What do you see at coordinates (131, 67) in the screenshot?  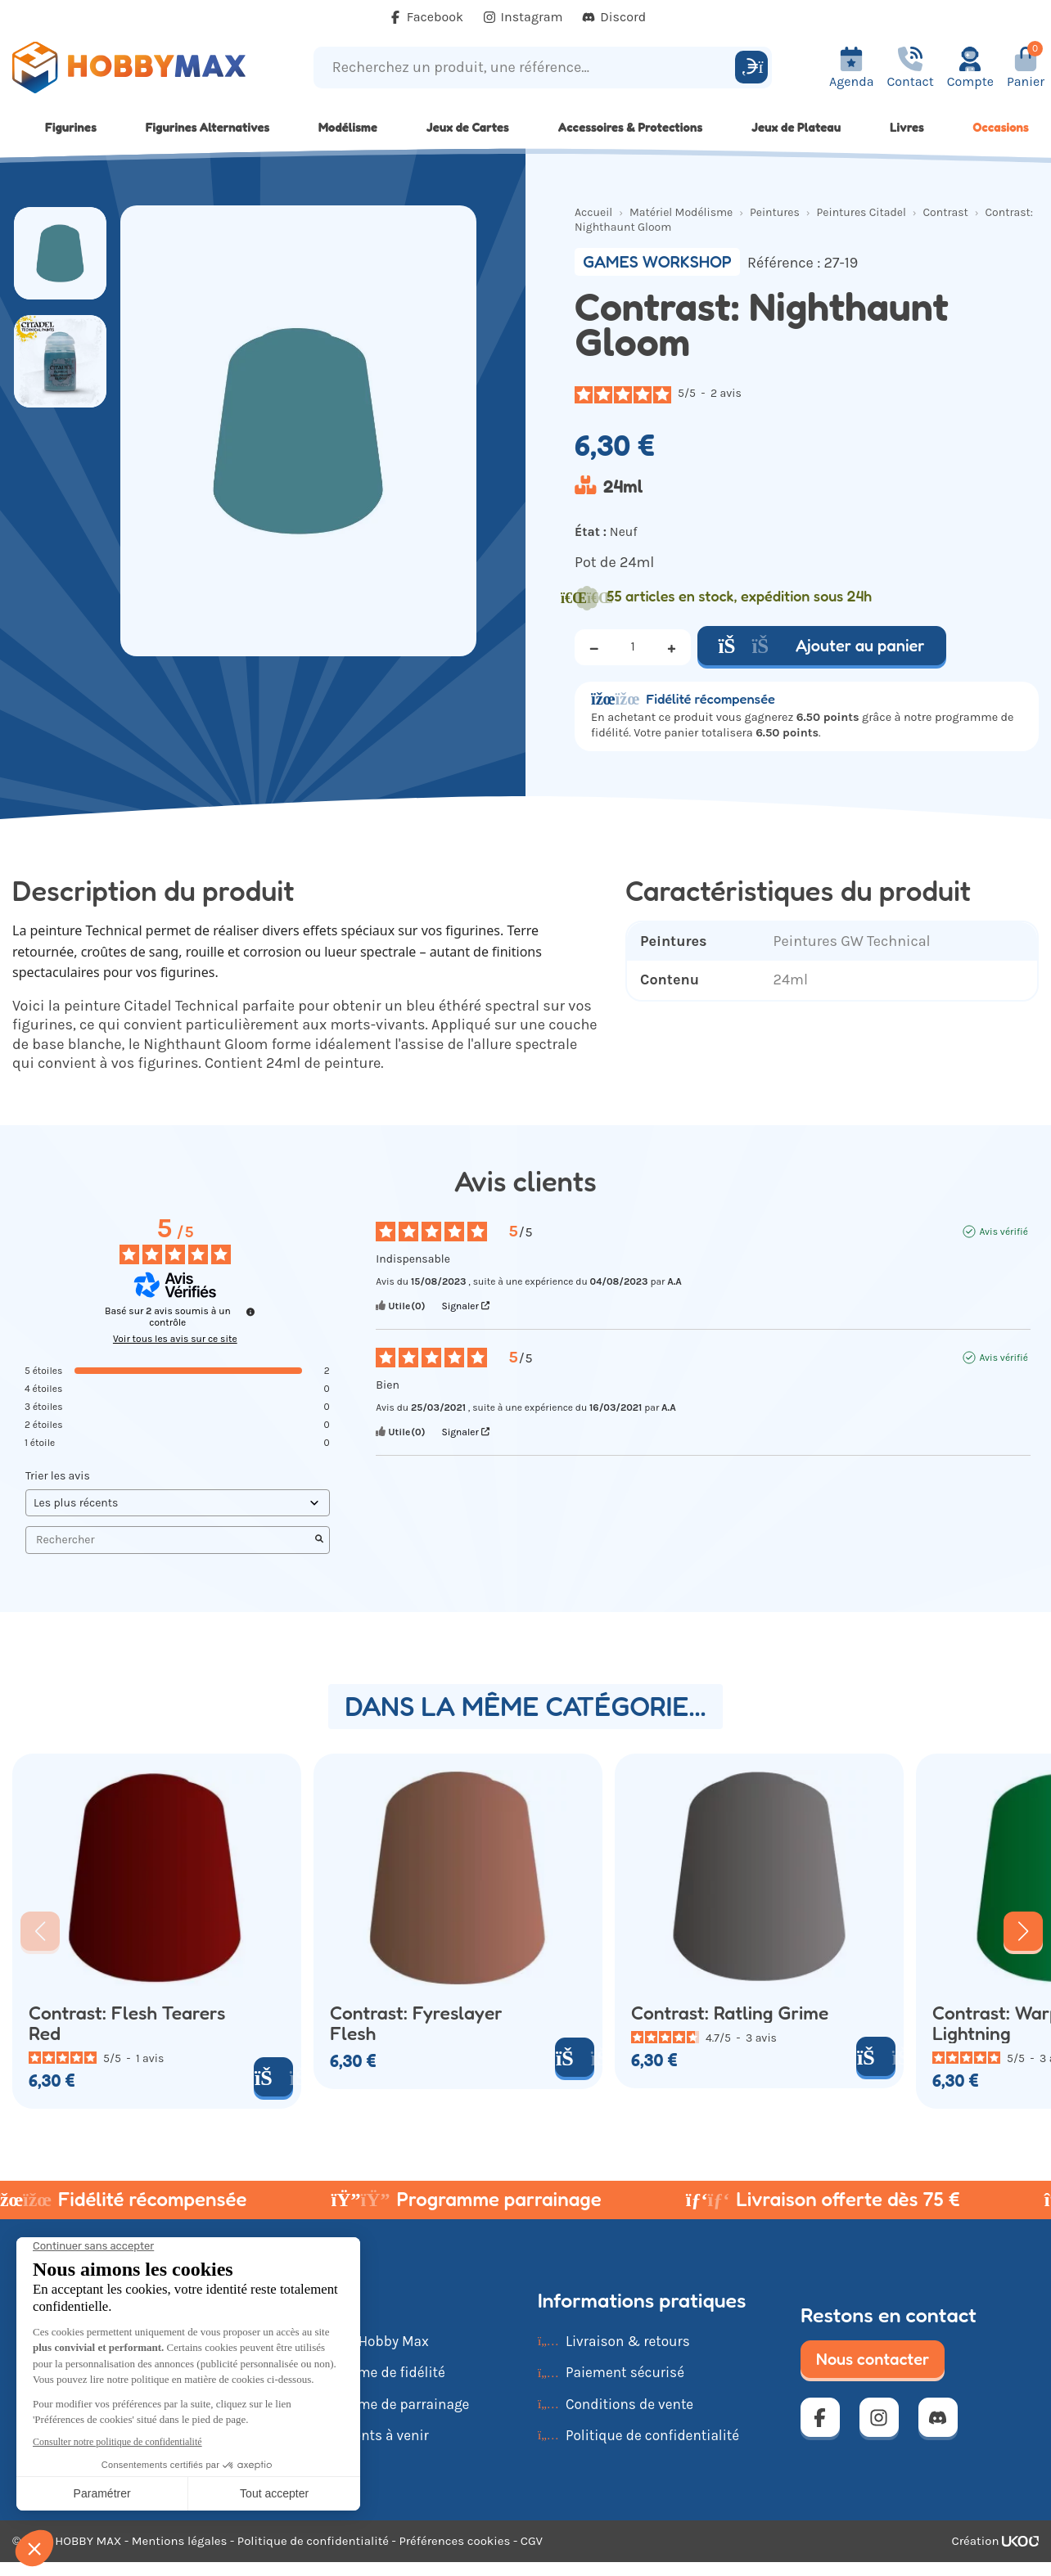 I see `[Retour à la page d'accueil]` at bounding box center [131, 67].